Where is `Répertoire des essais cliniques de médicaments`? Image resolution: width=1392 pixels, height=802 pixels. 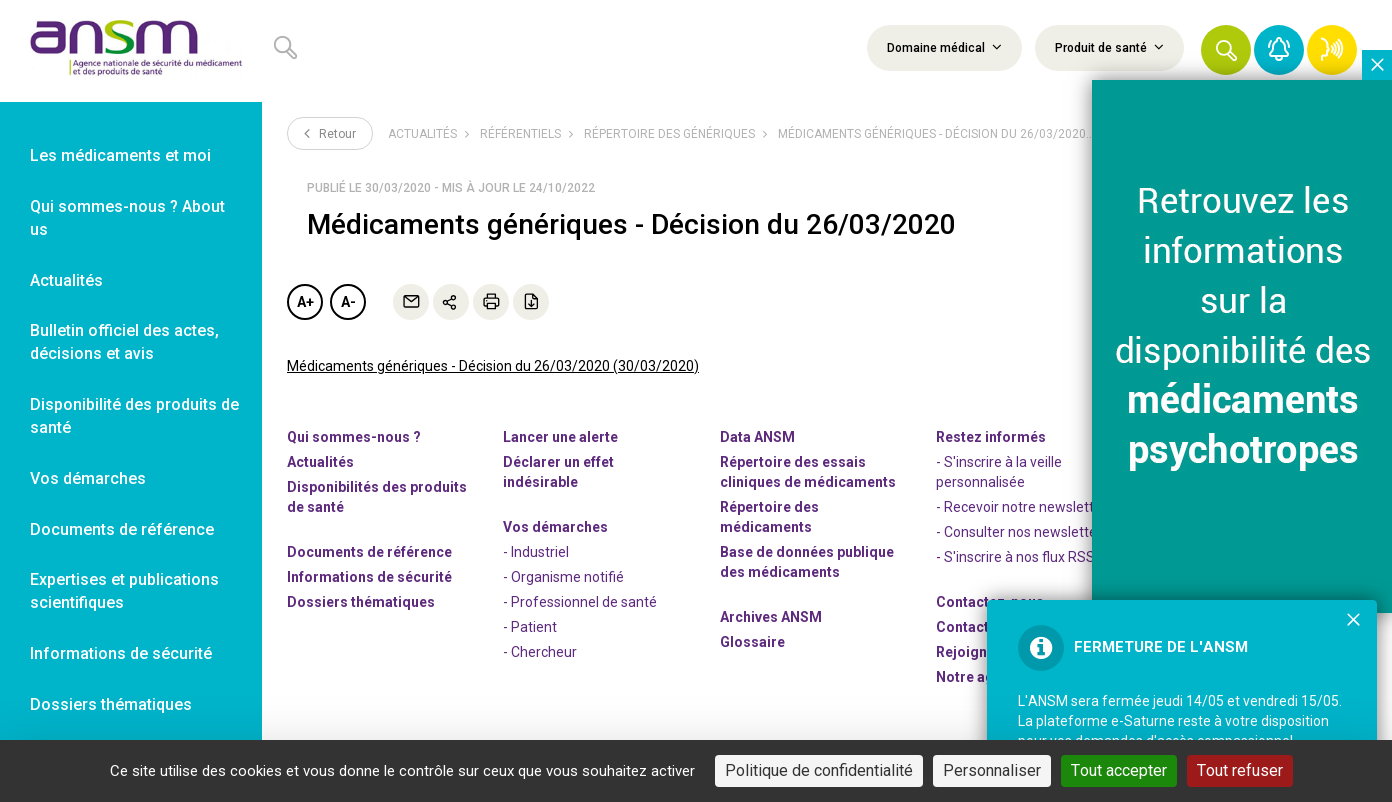 Répertoire des essais cliniques de médicaments is located at coordinates (808, 472).